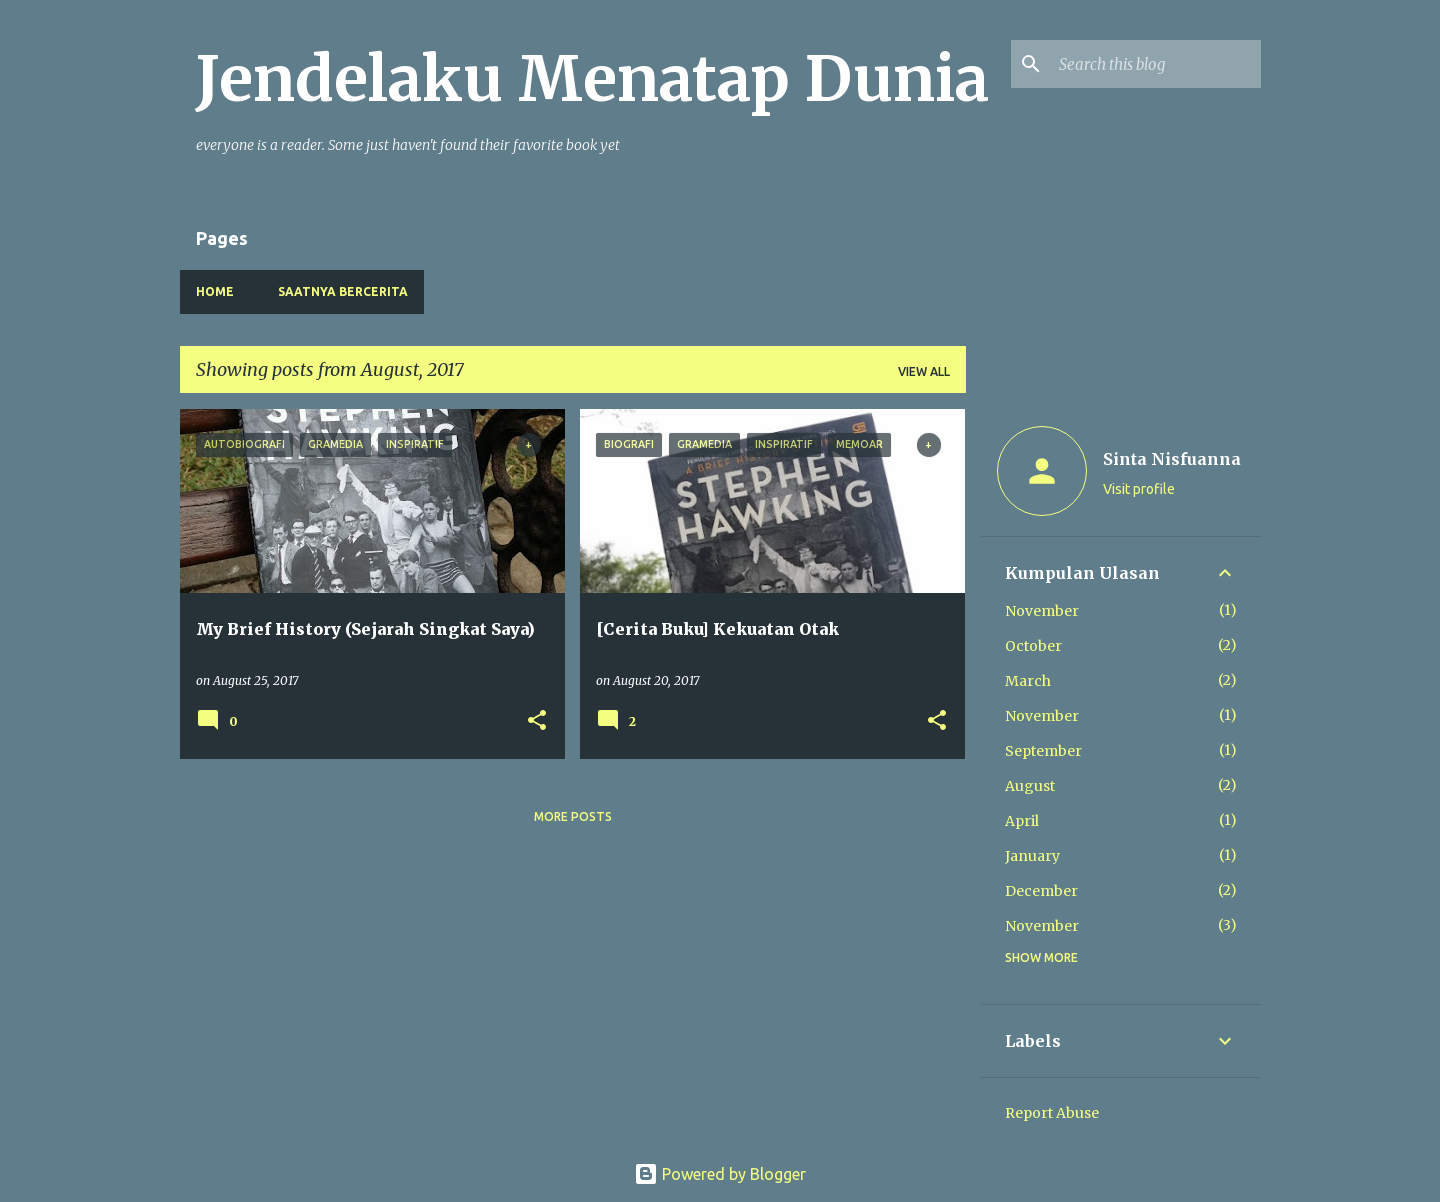  I want to click on View all, so click(924, 371).